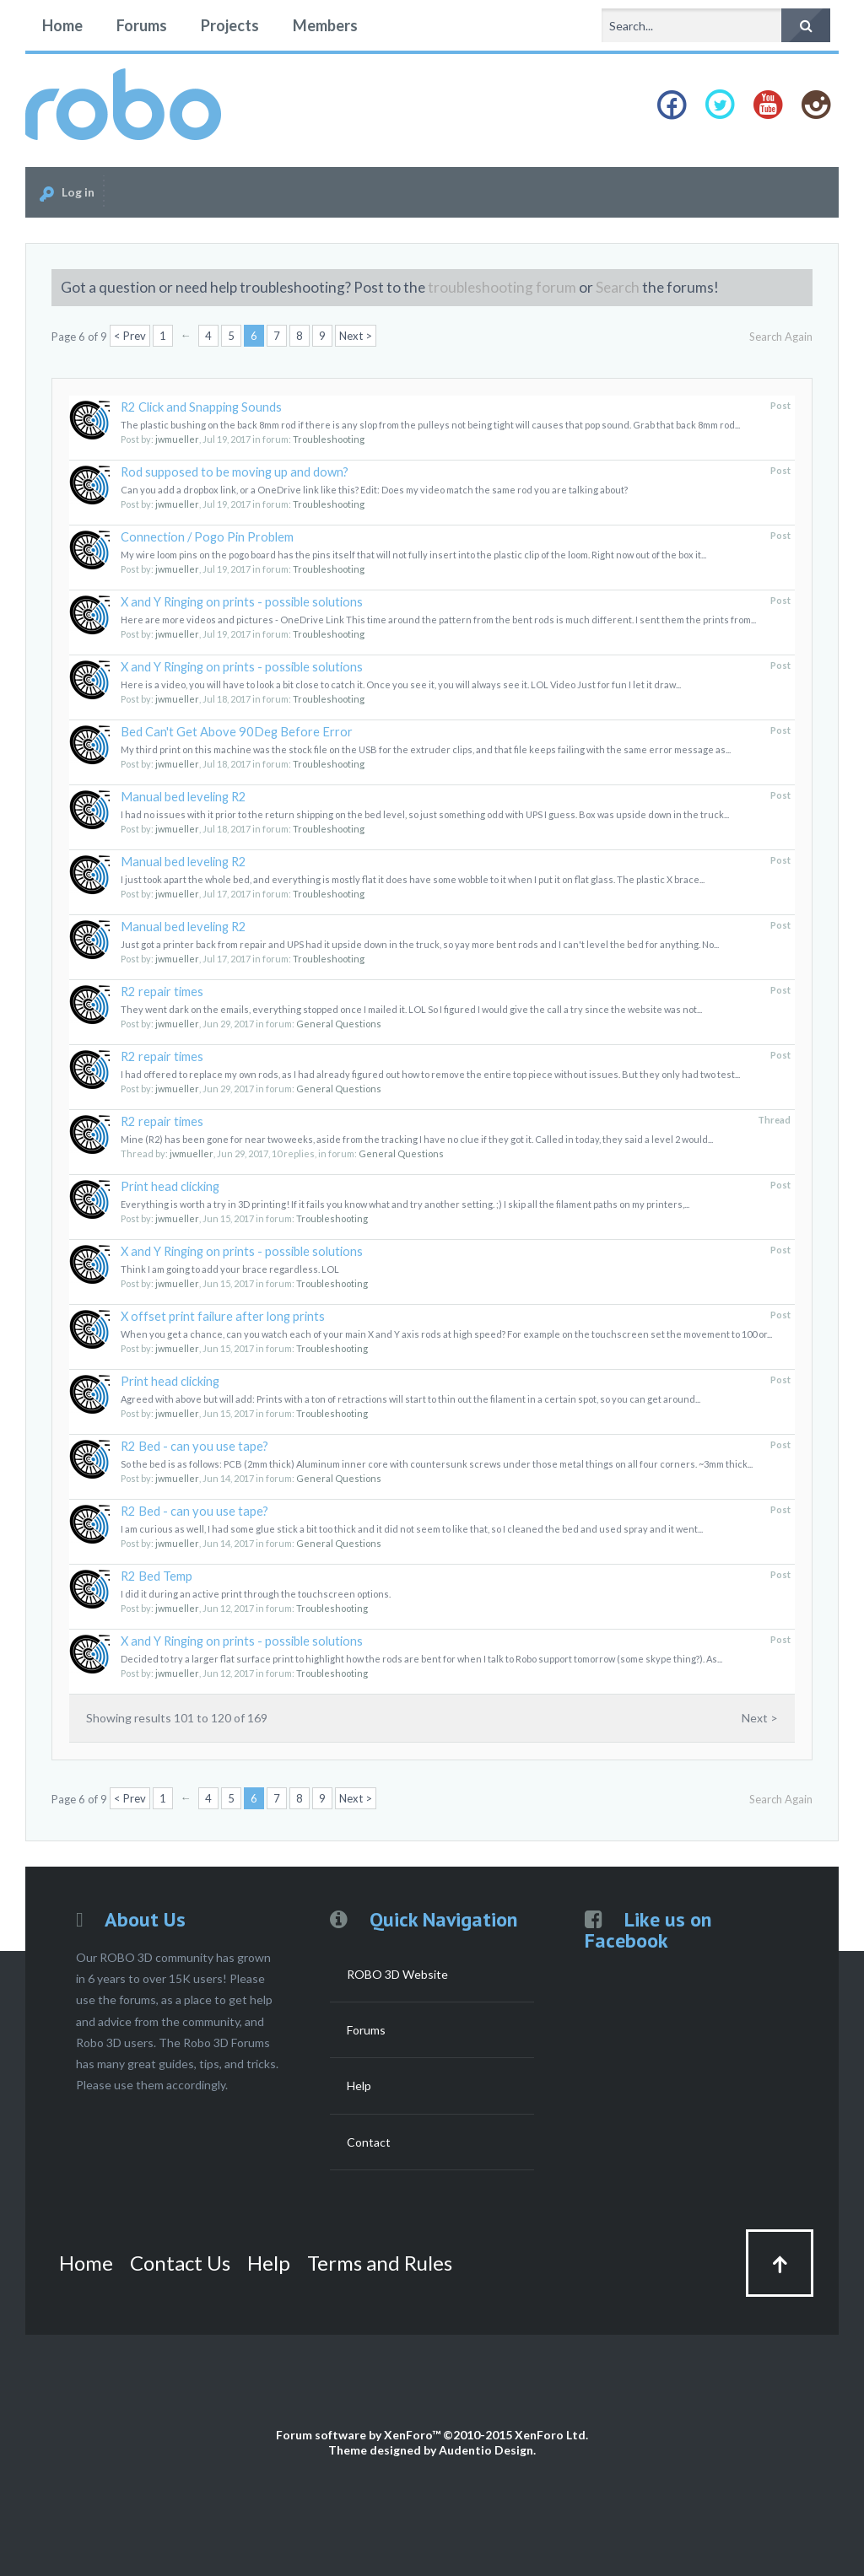 This screenshot has height=2576, width=864. Describe the element at coordinates (379, 2262) in the screenshot. I see `Terms and Rules` at that location.